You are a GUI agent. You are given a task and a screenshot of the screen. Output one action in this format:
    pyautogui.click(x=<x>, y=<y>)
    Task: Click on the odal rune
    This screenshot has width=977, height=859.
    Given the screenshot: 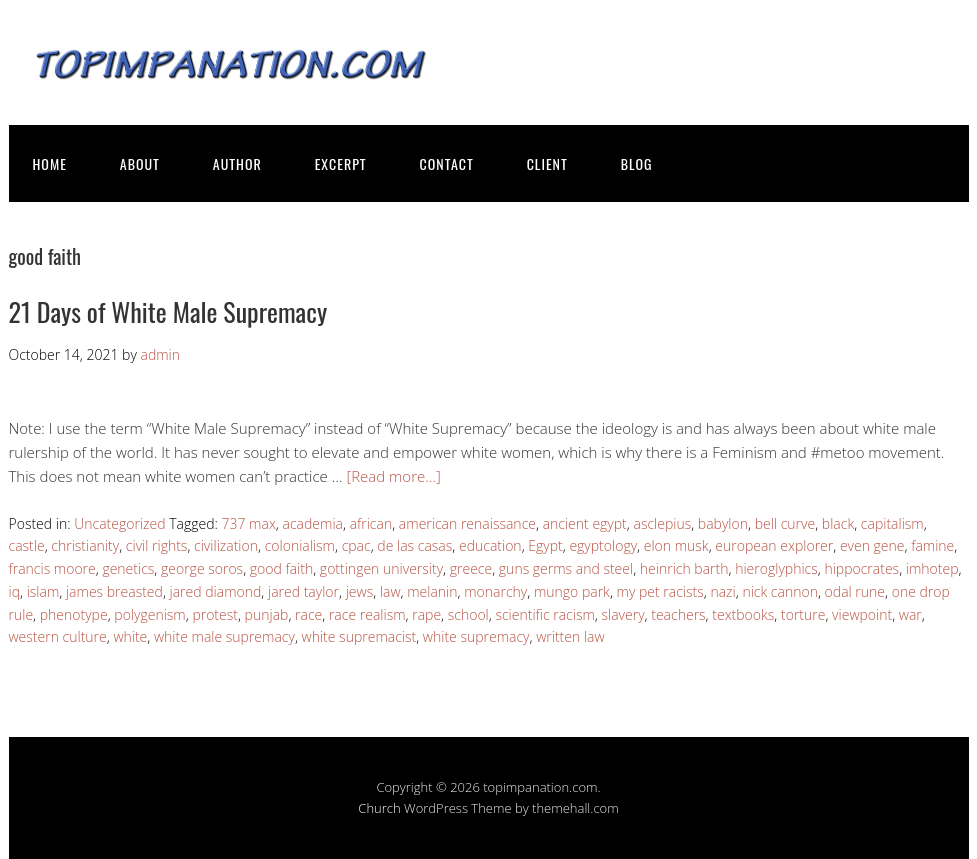 What is the action you would take?
    pyautogui.click(x=855, y=591)
    